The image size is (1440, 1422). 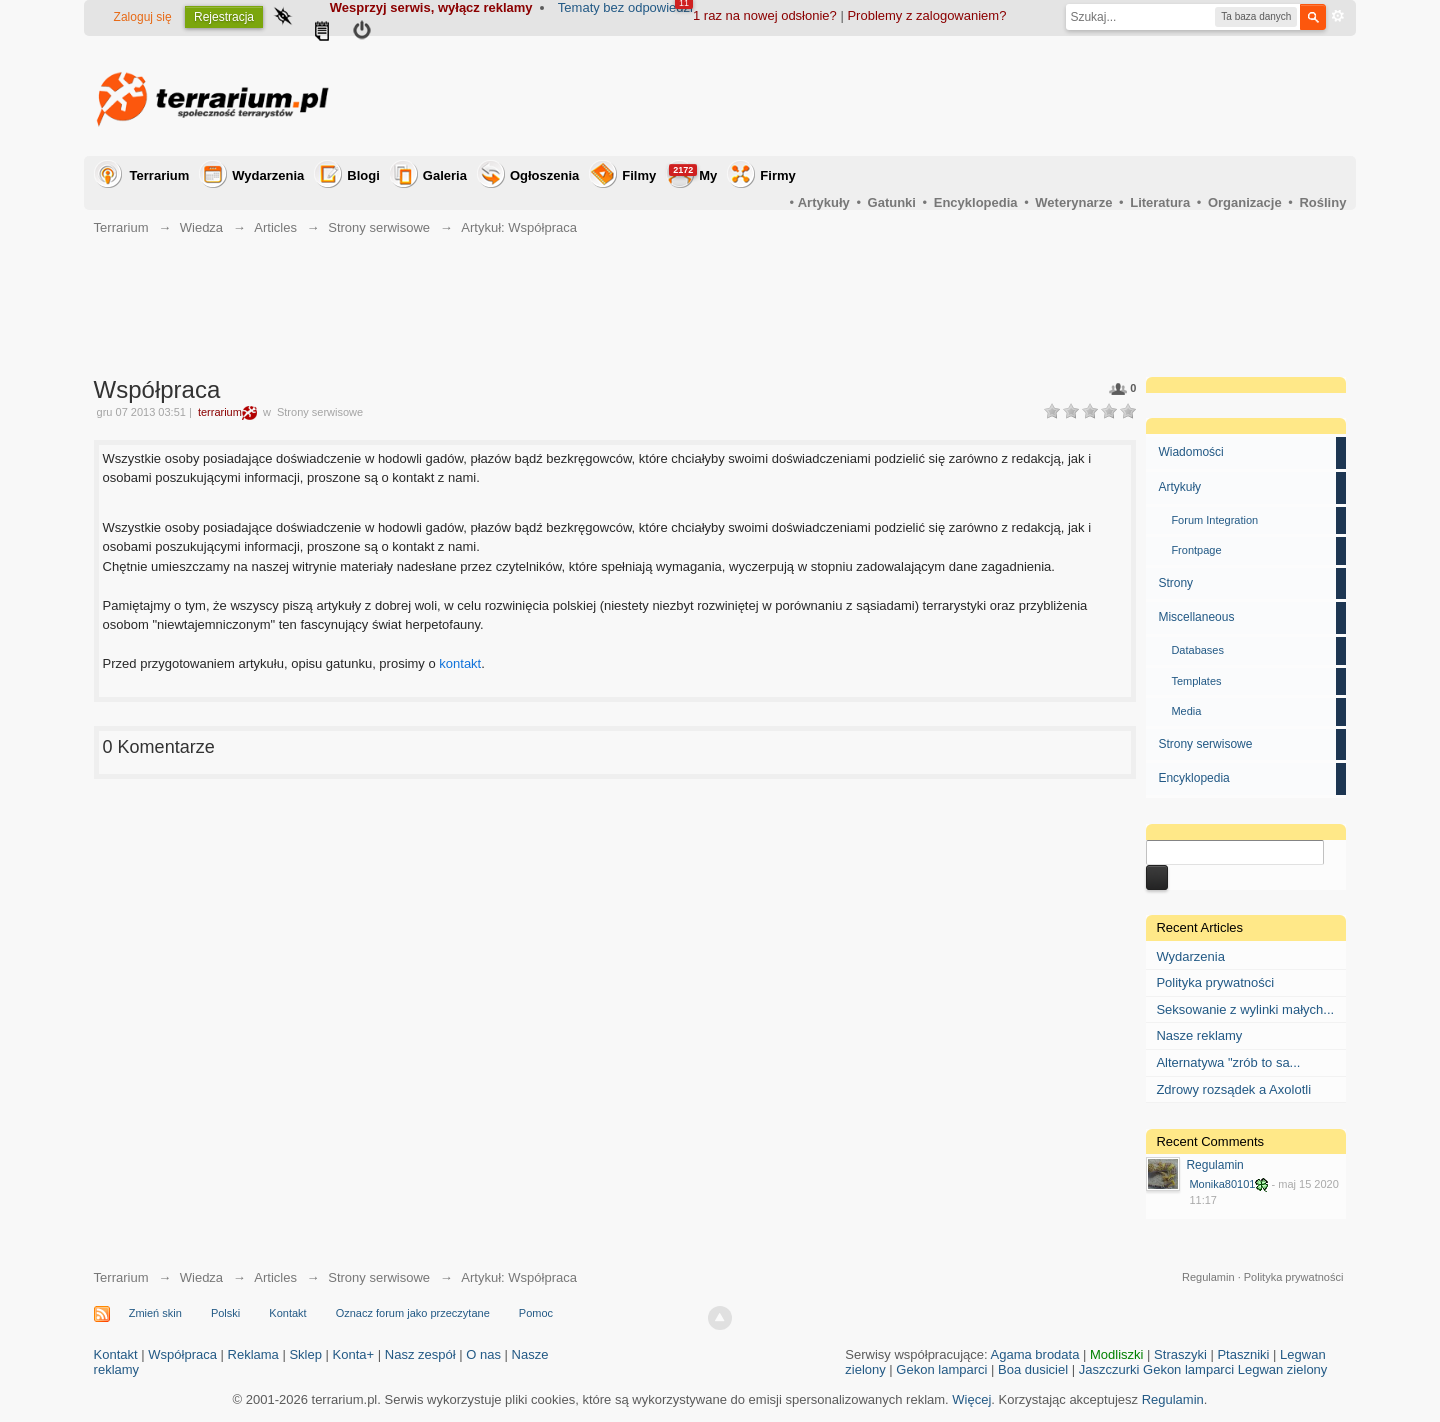 What do you see at coordinates (143, 17) in the screenshot?
I see `Zaloguj się` at bounding box center [143, 17].